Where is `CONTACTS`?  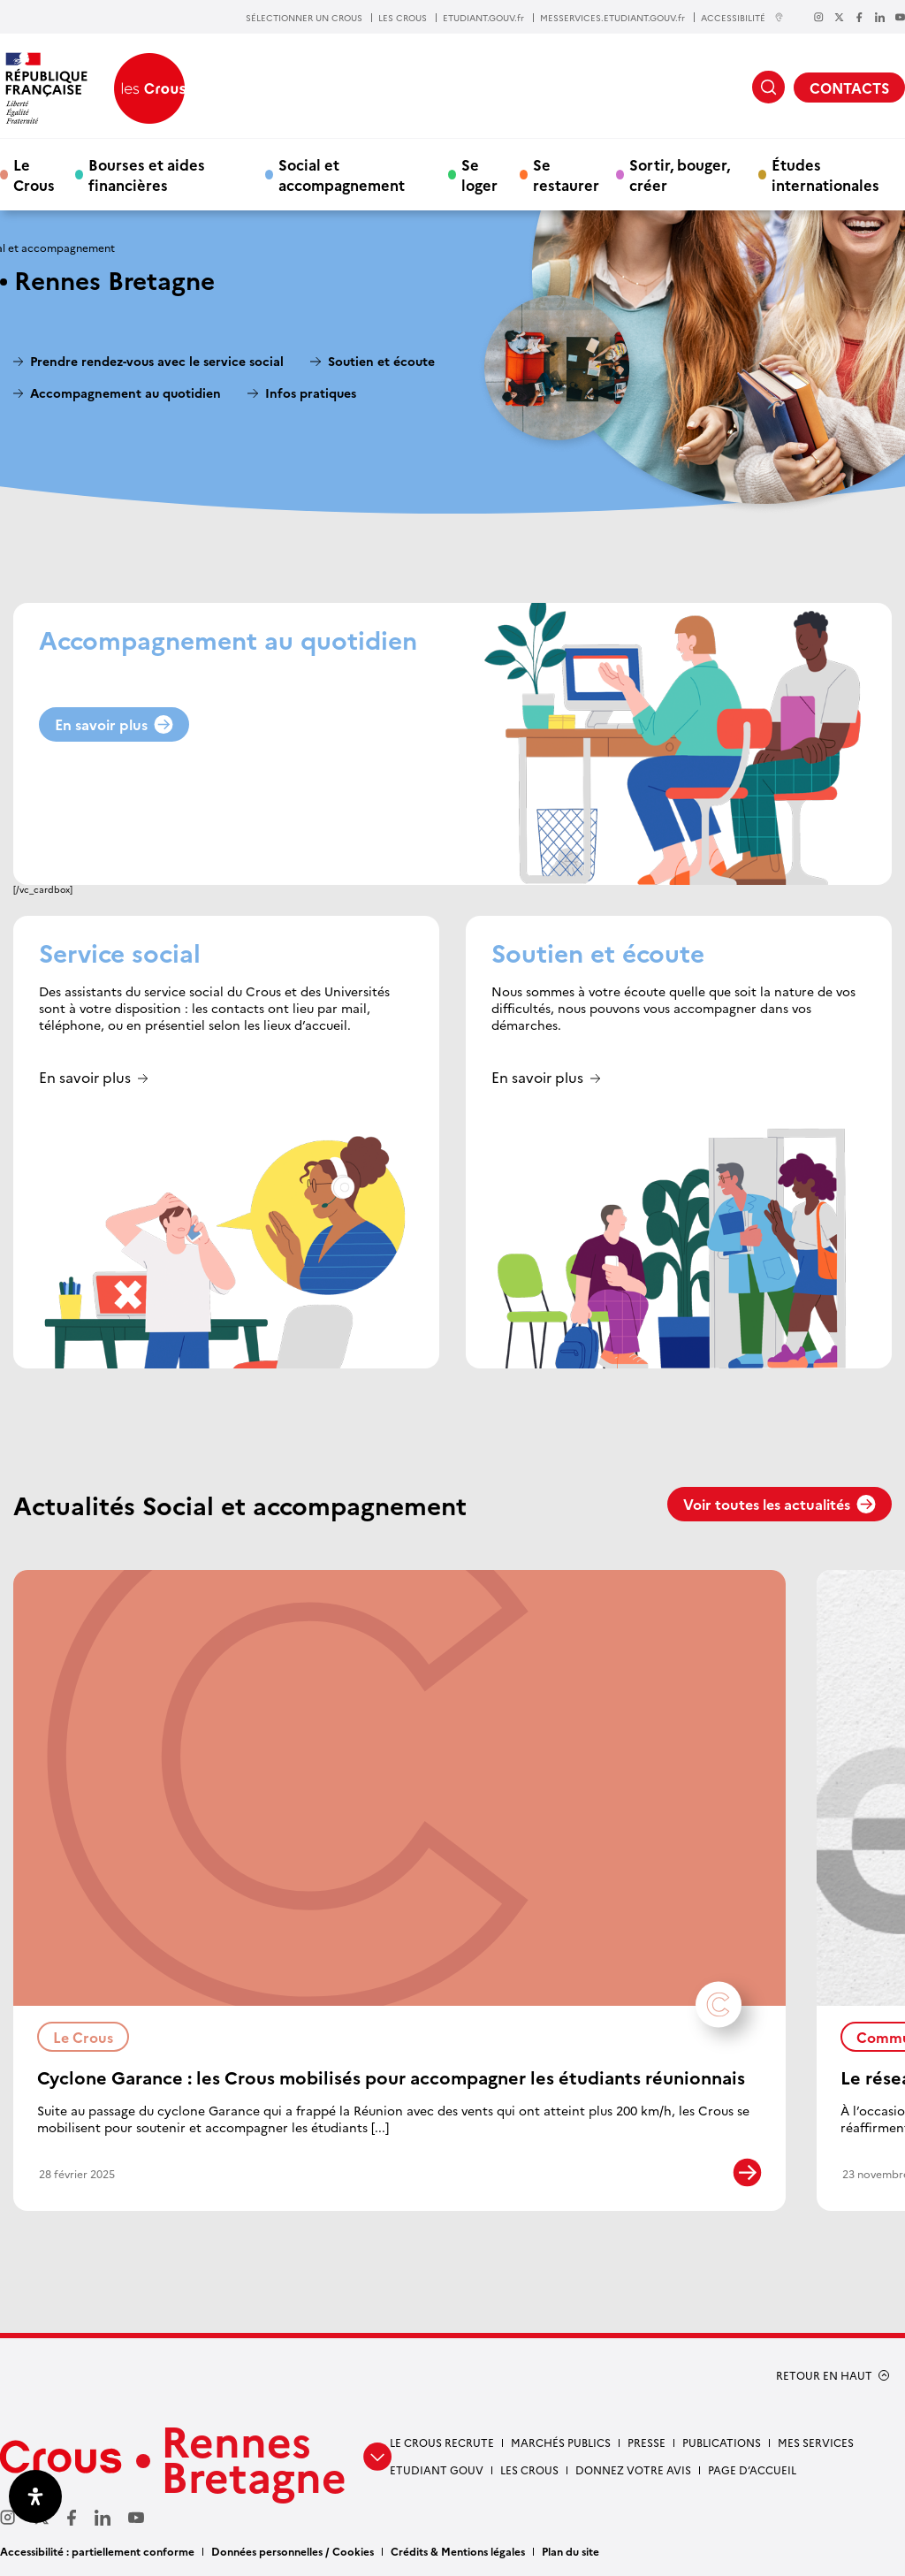 CONTACTS is located at coordinates (849, 87).